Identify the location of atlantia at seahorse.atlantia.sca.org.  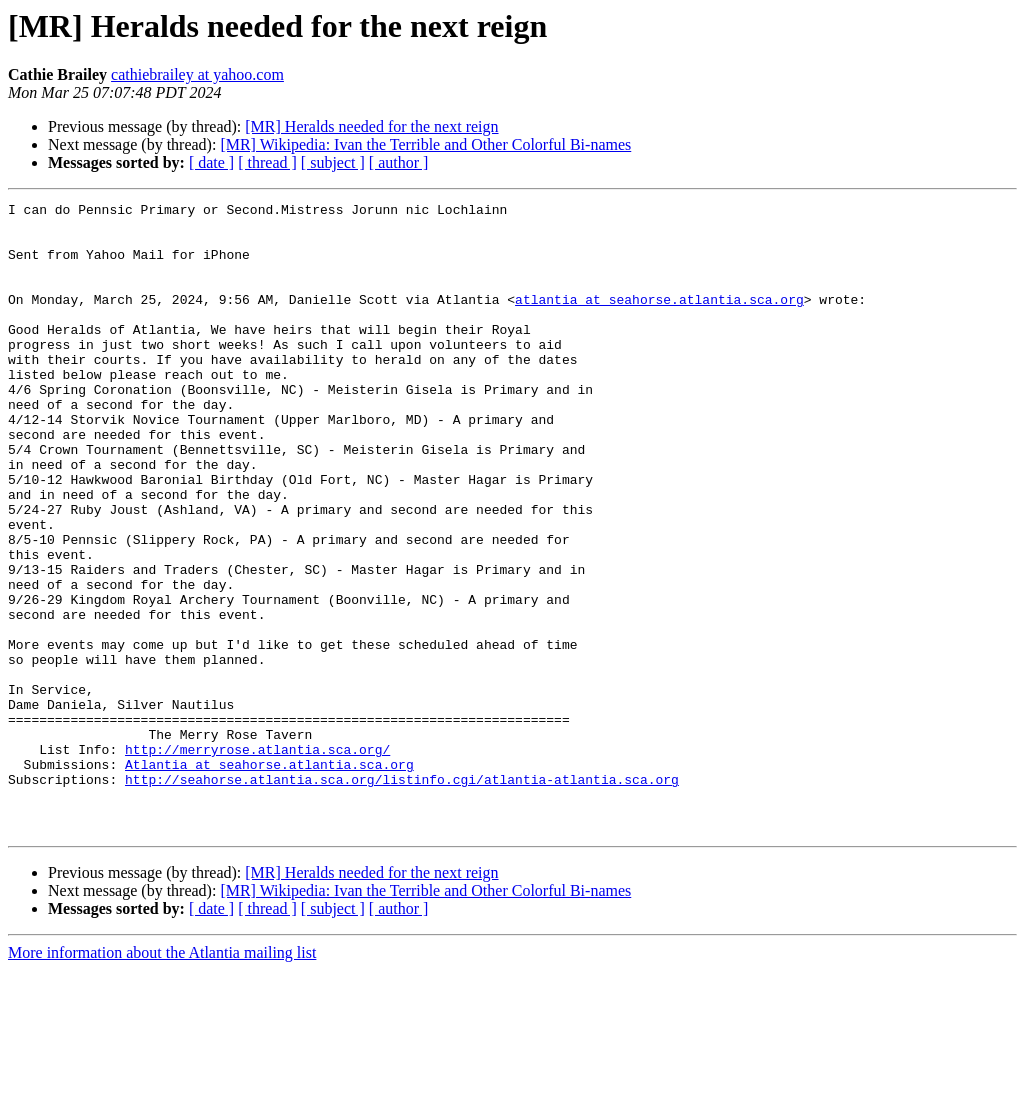
(659, 320).